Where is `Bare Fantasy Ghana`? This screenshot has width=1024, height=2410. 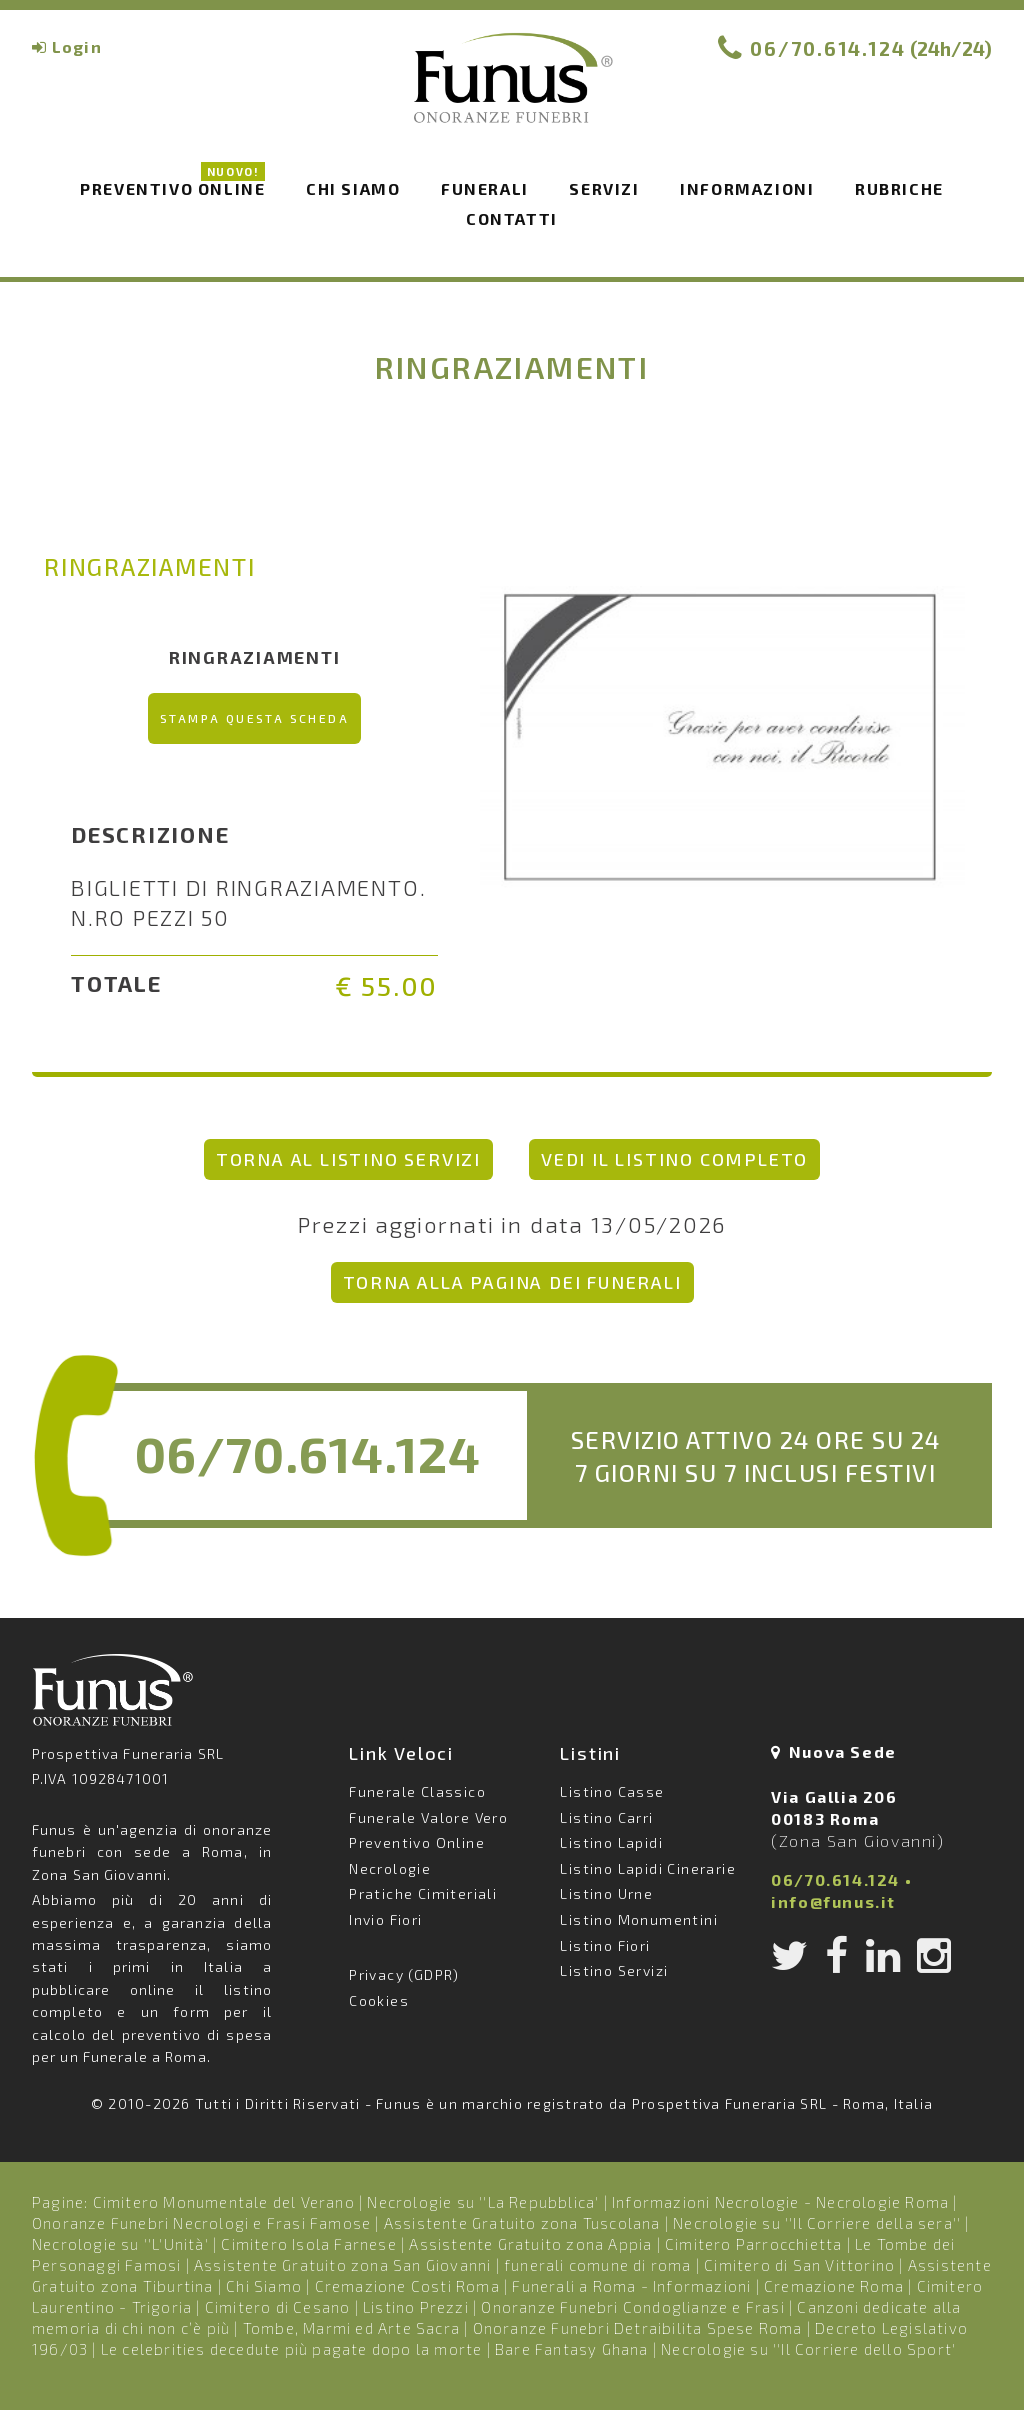
Bare Fantasy Ghana is located at coordinates (572, 2349).